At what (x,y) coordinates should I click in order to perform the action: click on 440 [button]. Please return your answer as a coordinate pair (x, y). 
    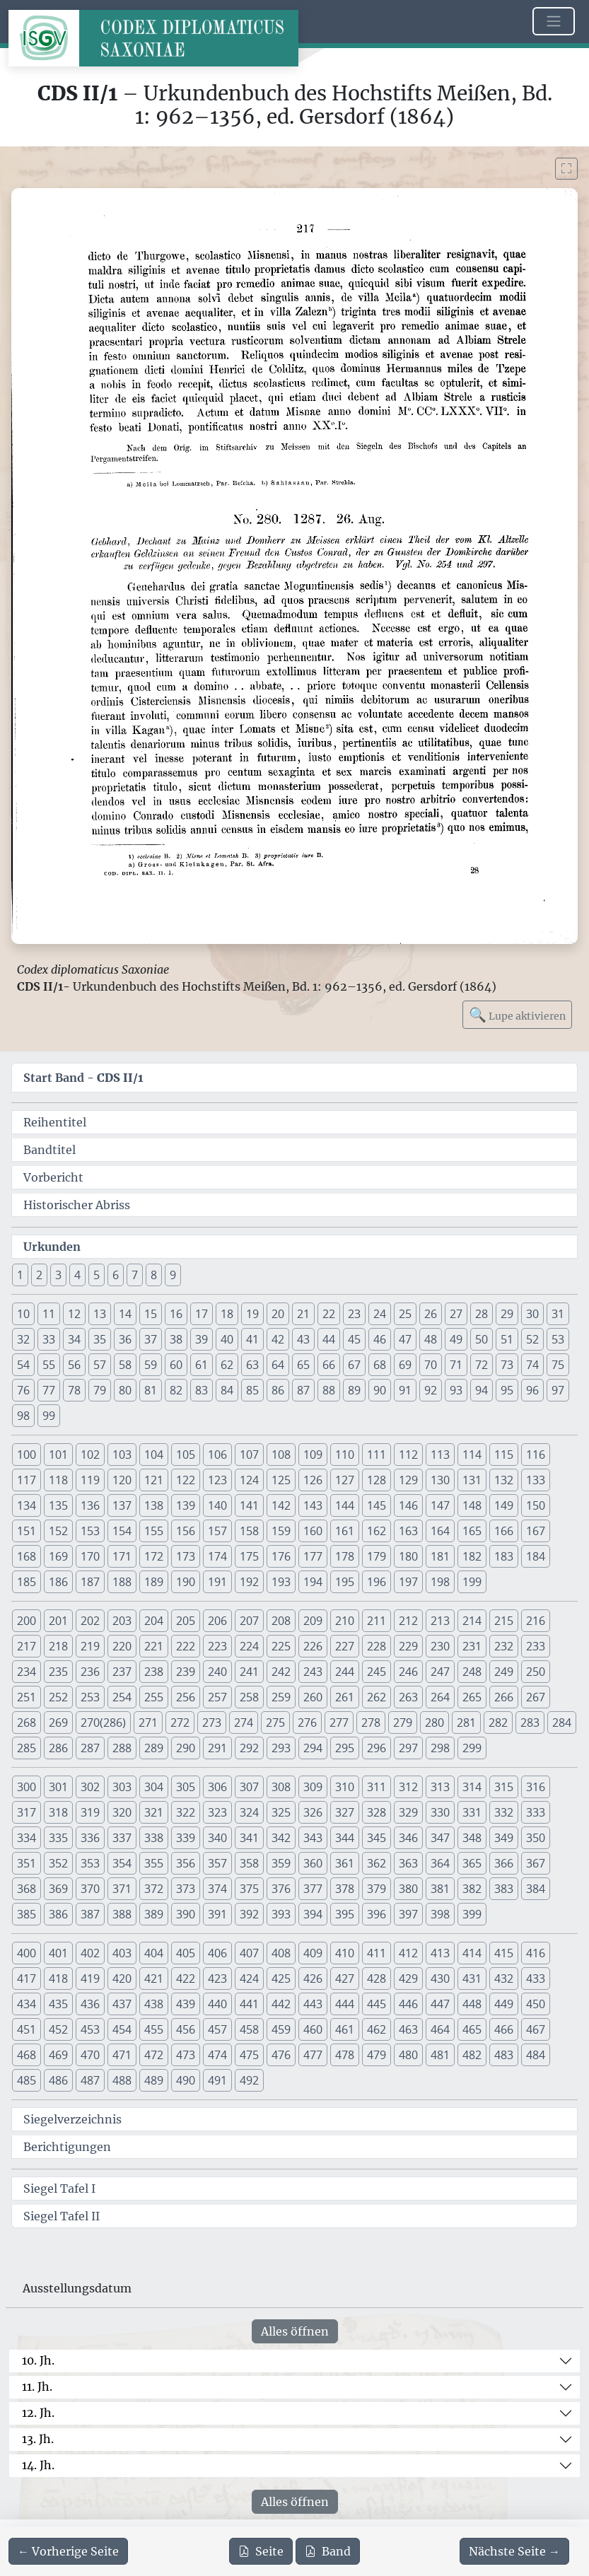
    Looking at the image, I should click on (217, 2004).